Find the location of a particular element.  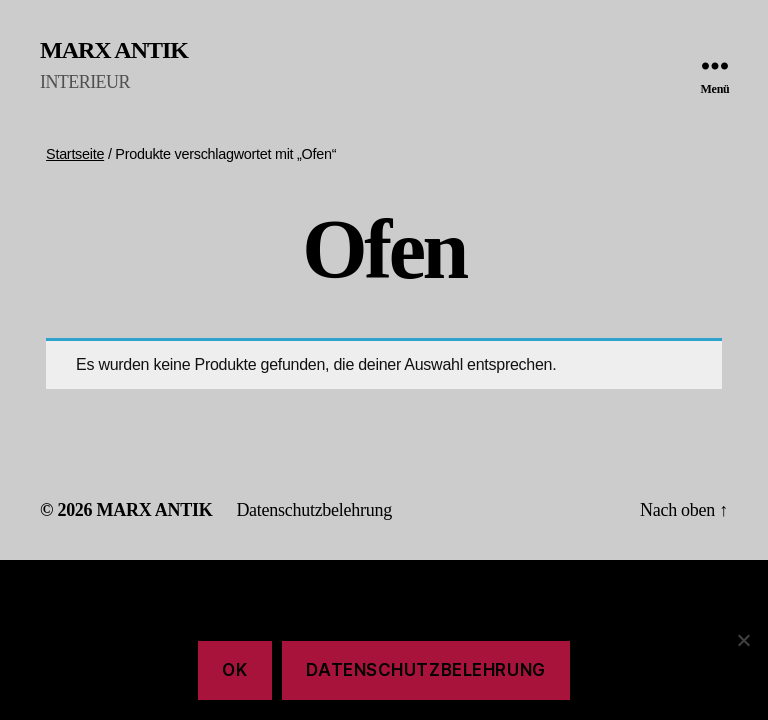

MARX ANTIK is located at coordinates (114, 50).